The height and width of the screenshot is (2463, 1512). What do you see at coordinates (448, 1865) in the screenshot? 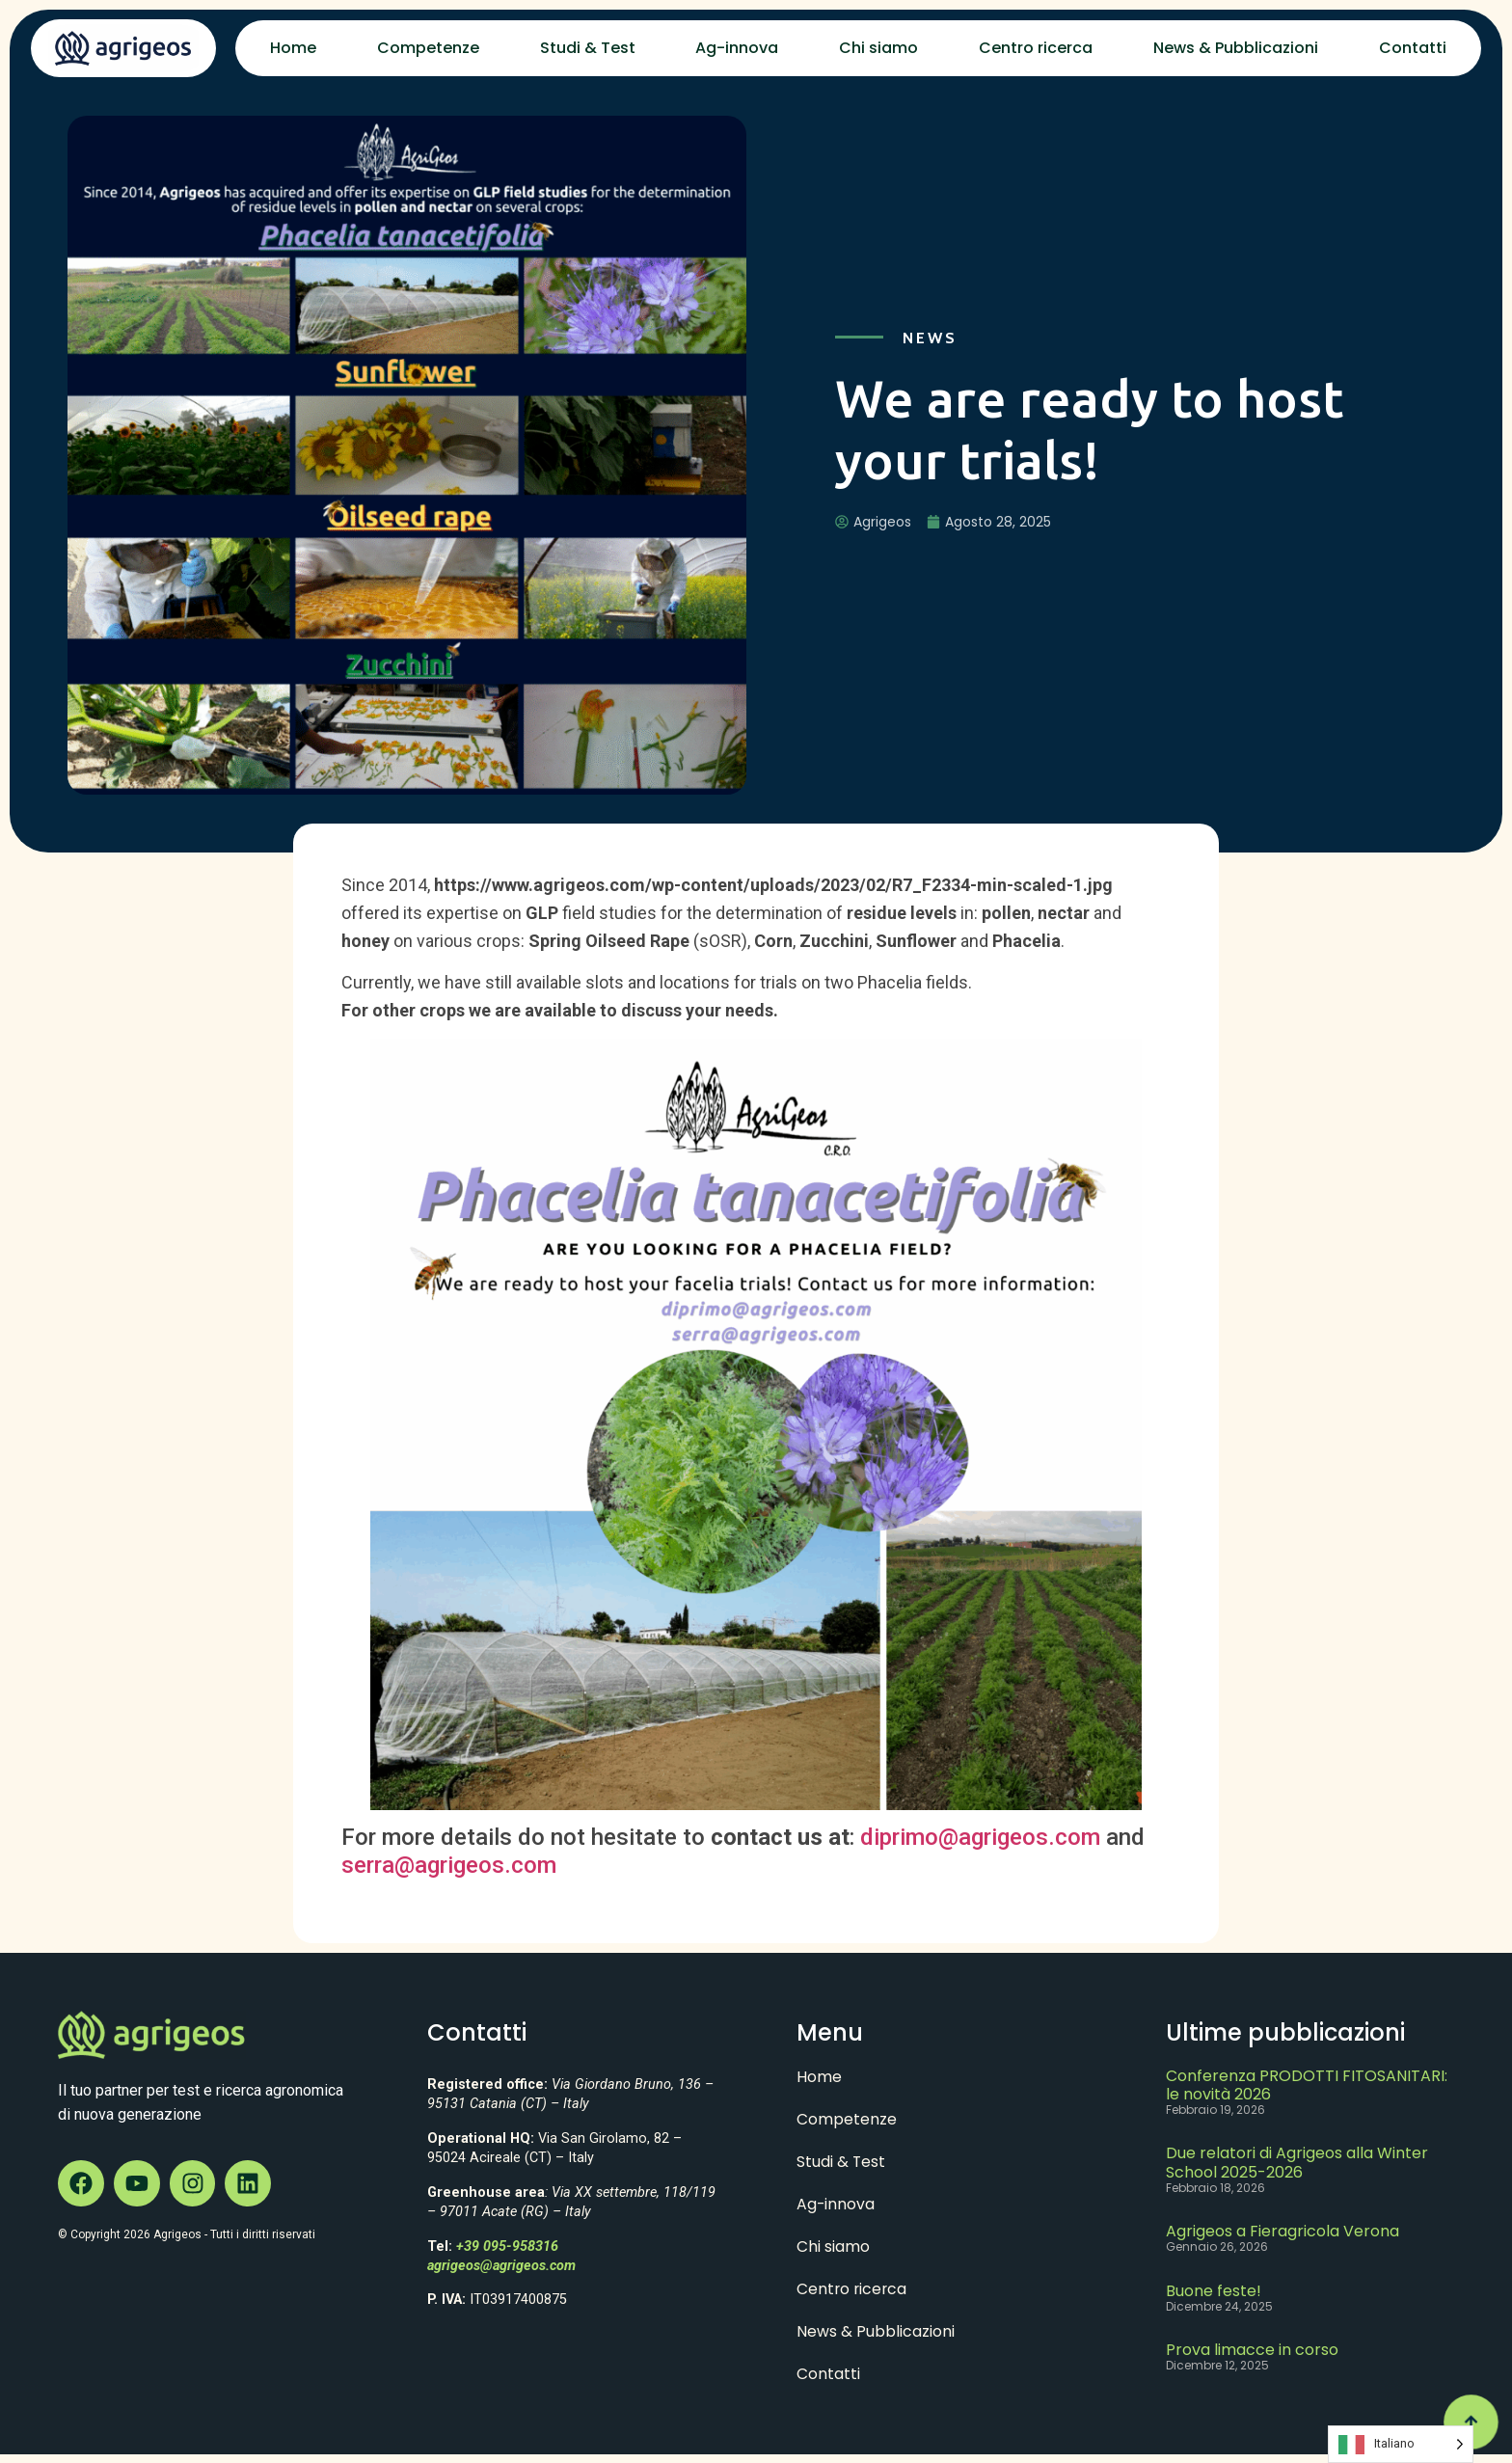
I see `serra@agrigeos.com` at bounding box center [448, 1865].